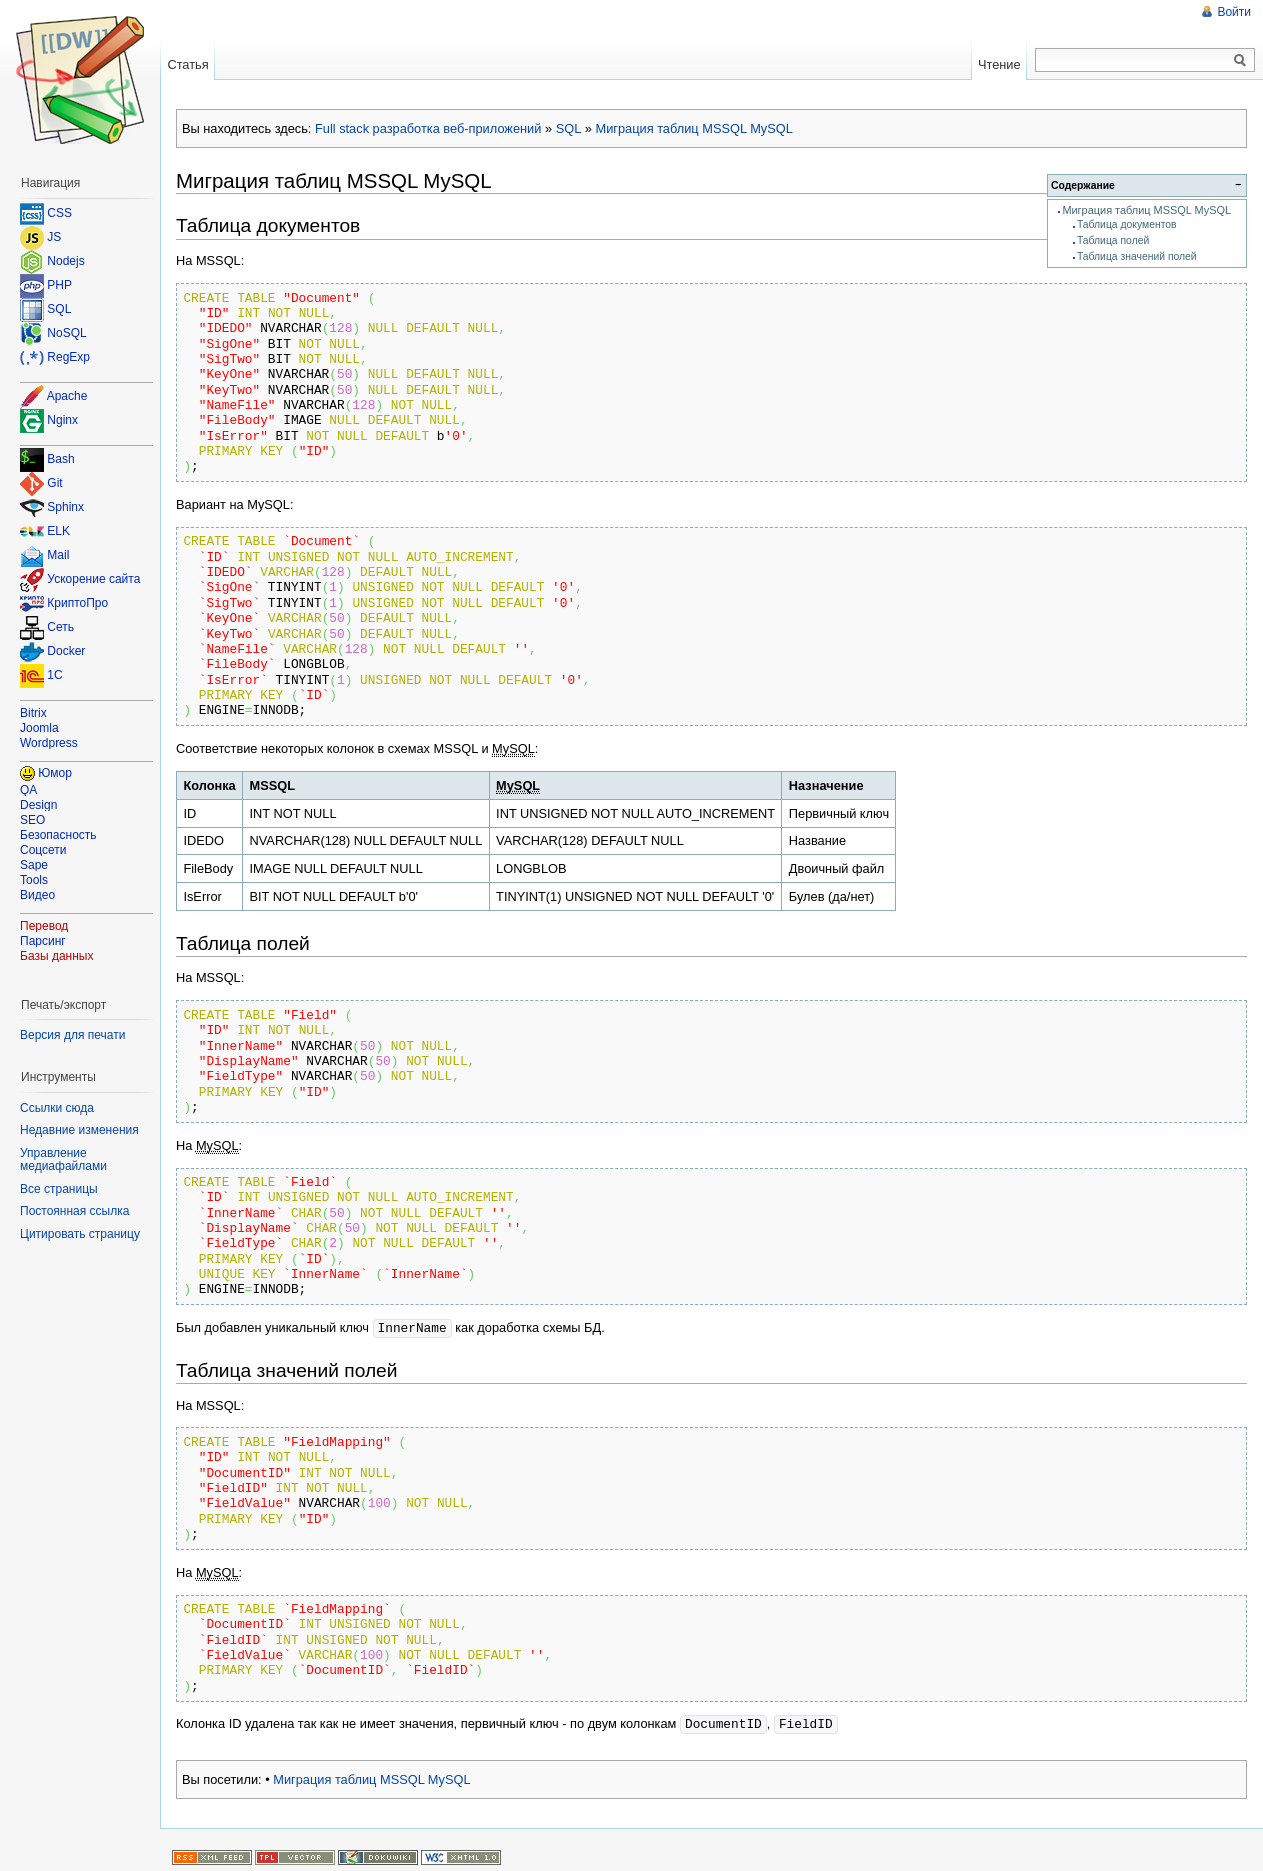  I want to click on Ссылки сюда, so click(57, 1108).